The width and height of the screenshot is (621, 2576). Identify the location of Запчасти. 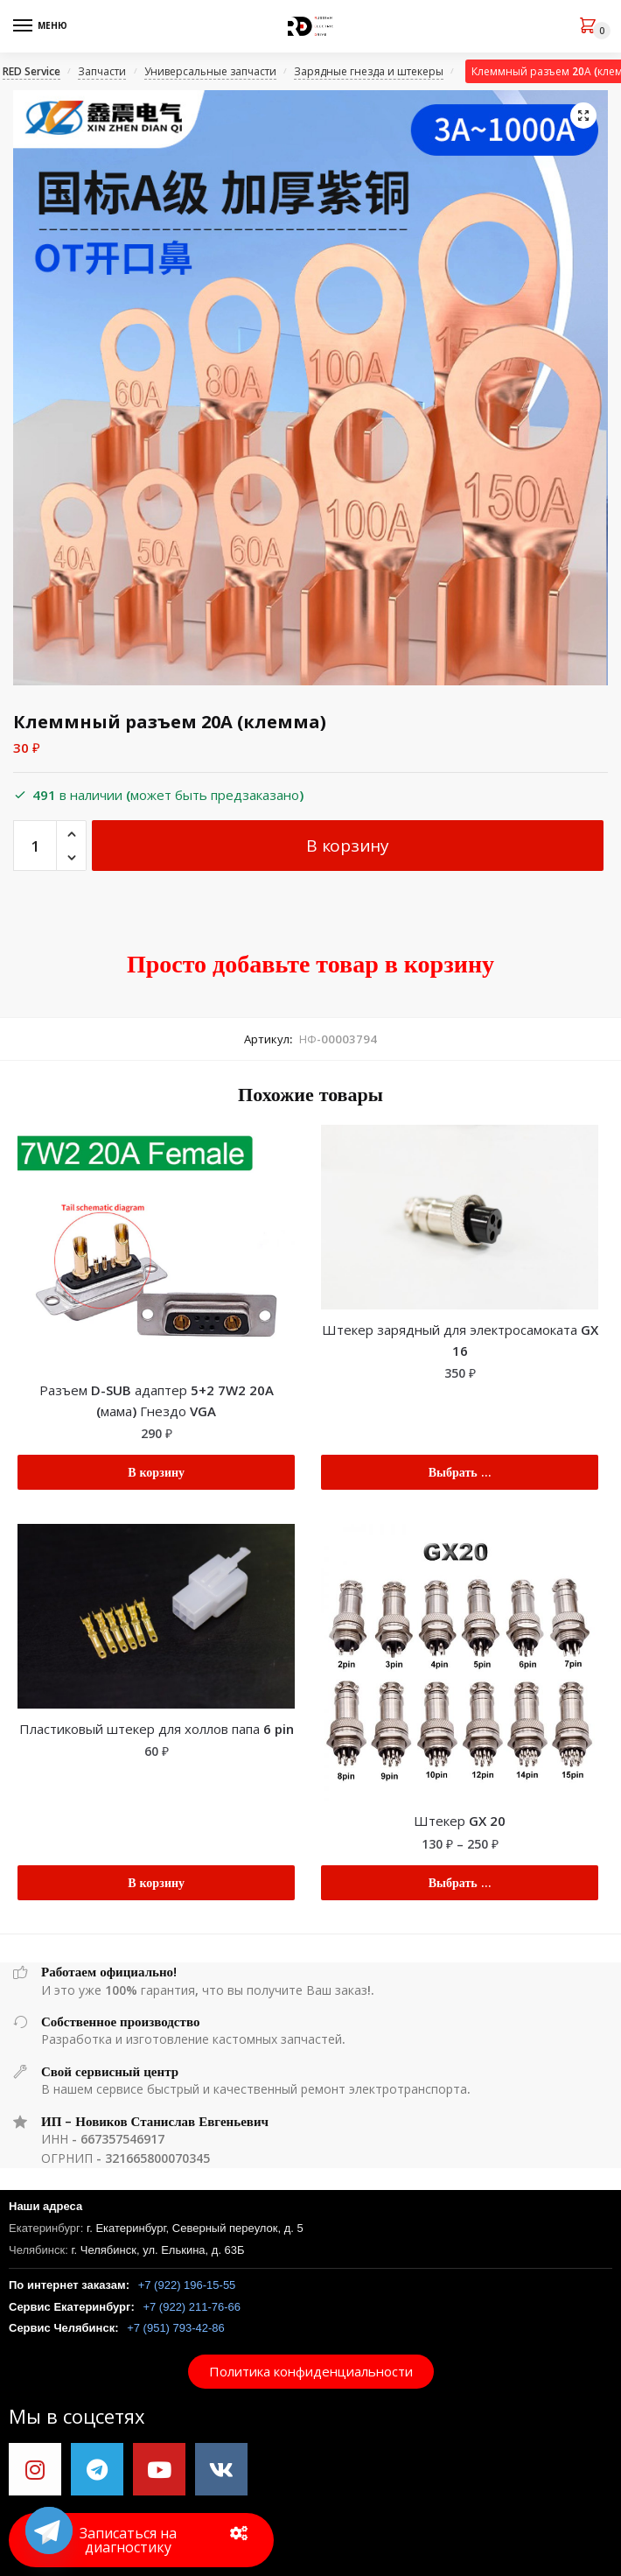
(102, 71).